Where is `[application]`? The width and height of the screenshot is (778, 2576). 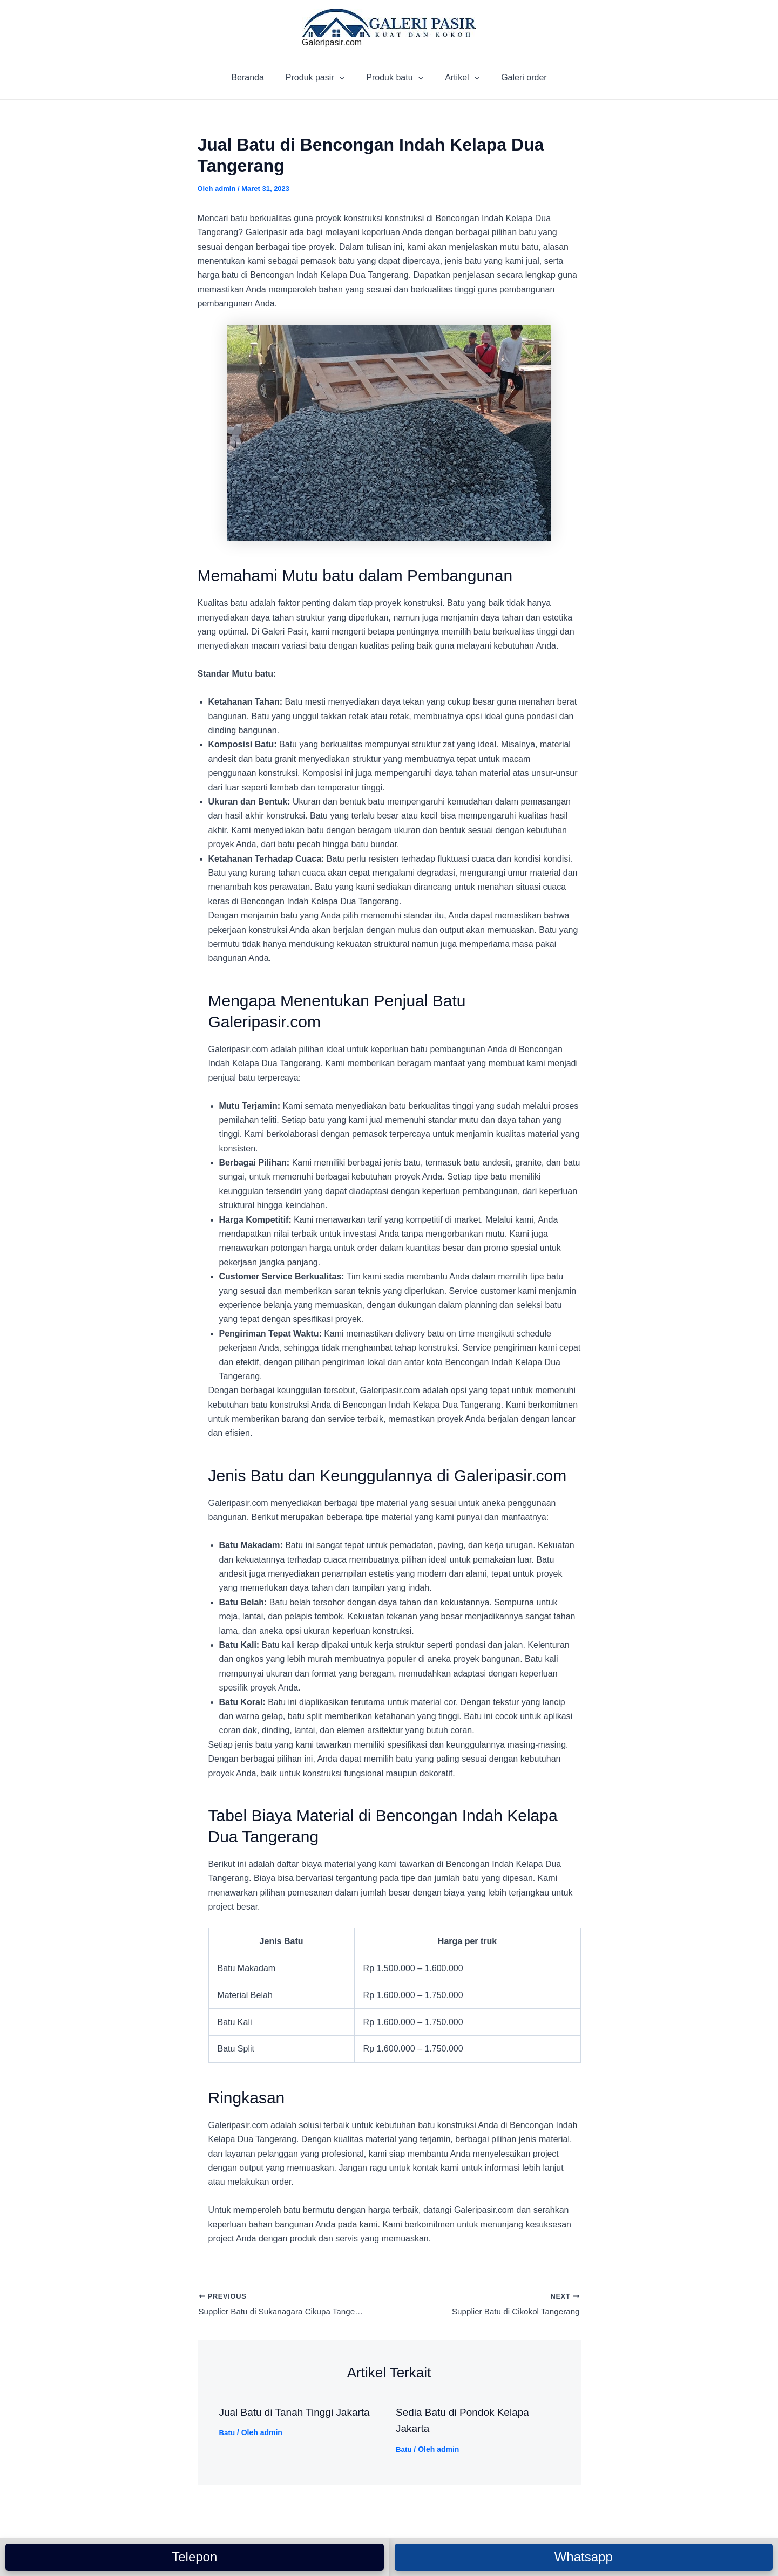 [application] is located at coordinates (344, 77).